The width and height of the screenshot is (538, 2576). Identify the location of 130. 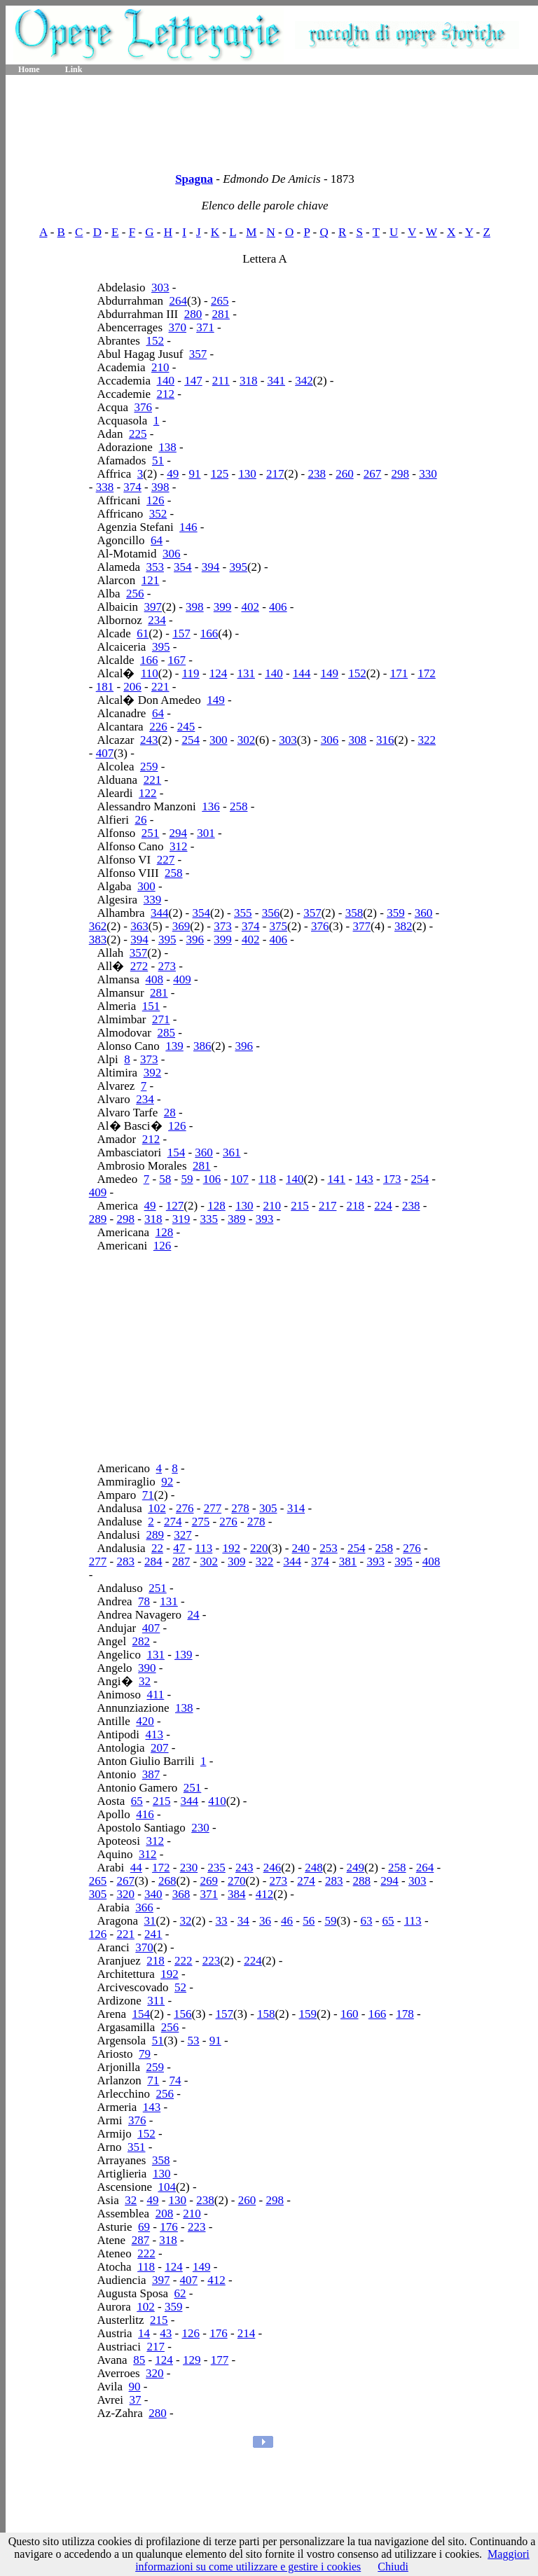
(247, 473).